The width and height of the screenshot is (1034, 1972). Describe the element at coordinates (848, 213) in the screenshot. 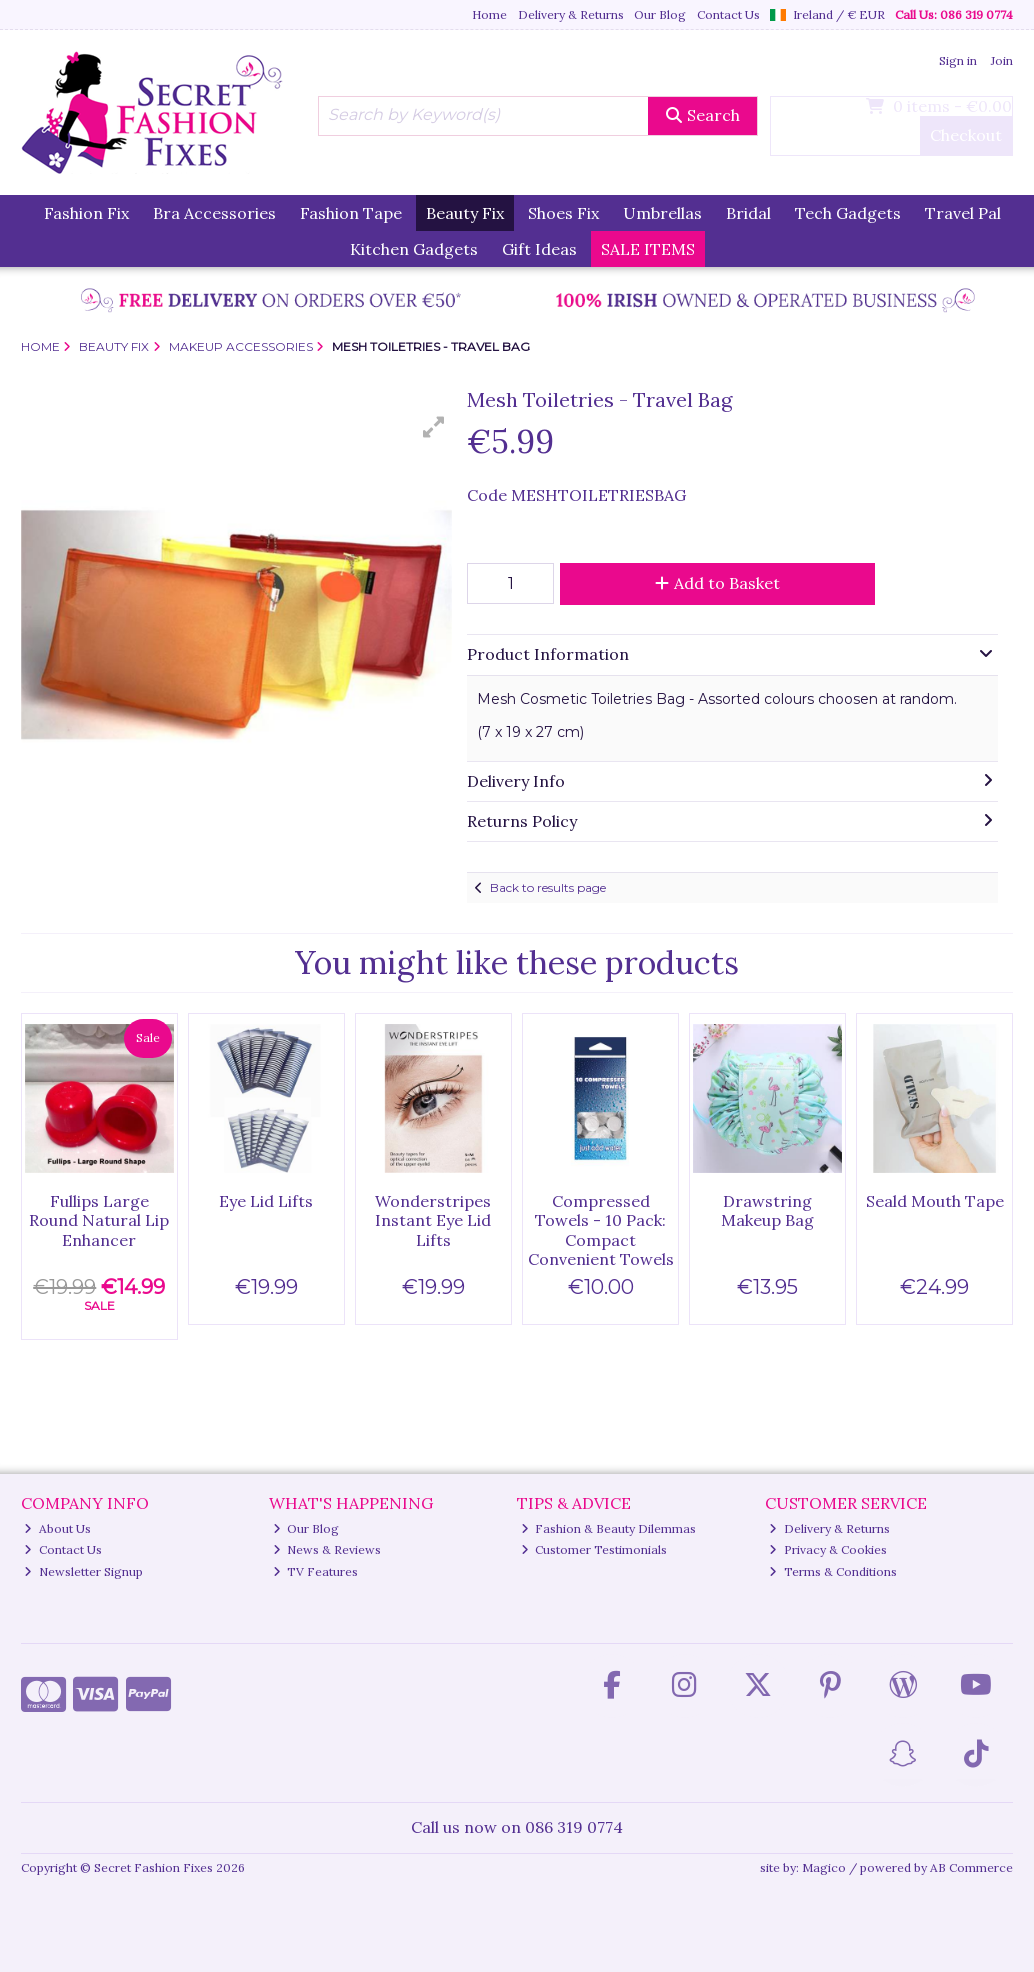

I see `Tech Gadgets` at that location.